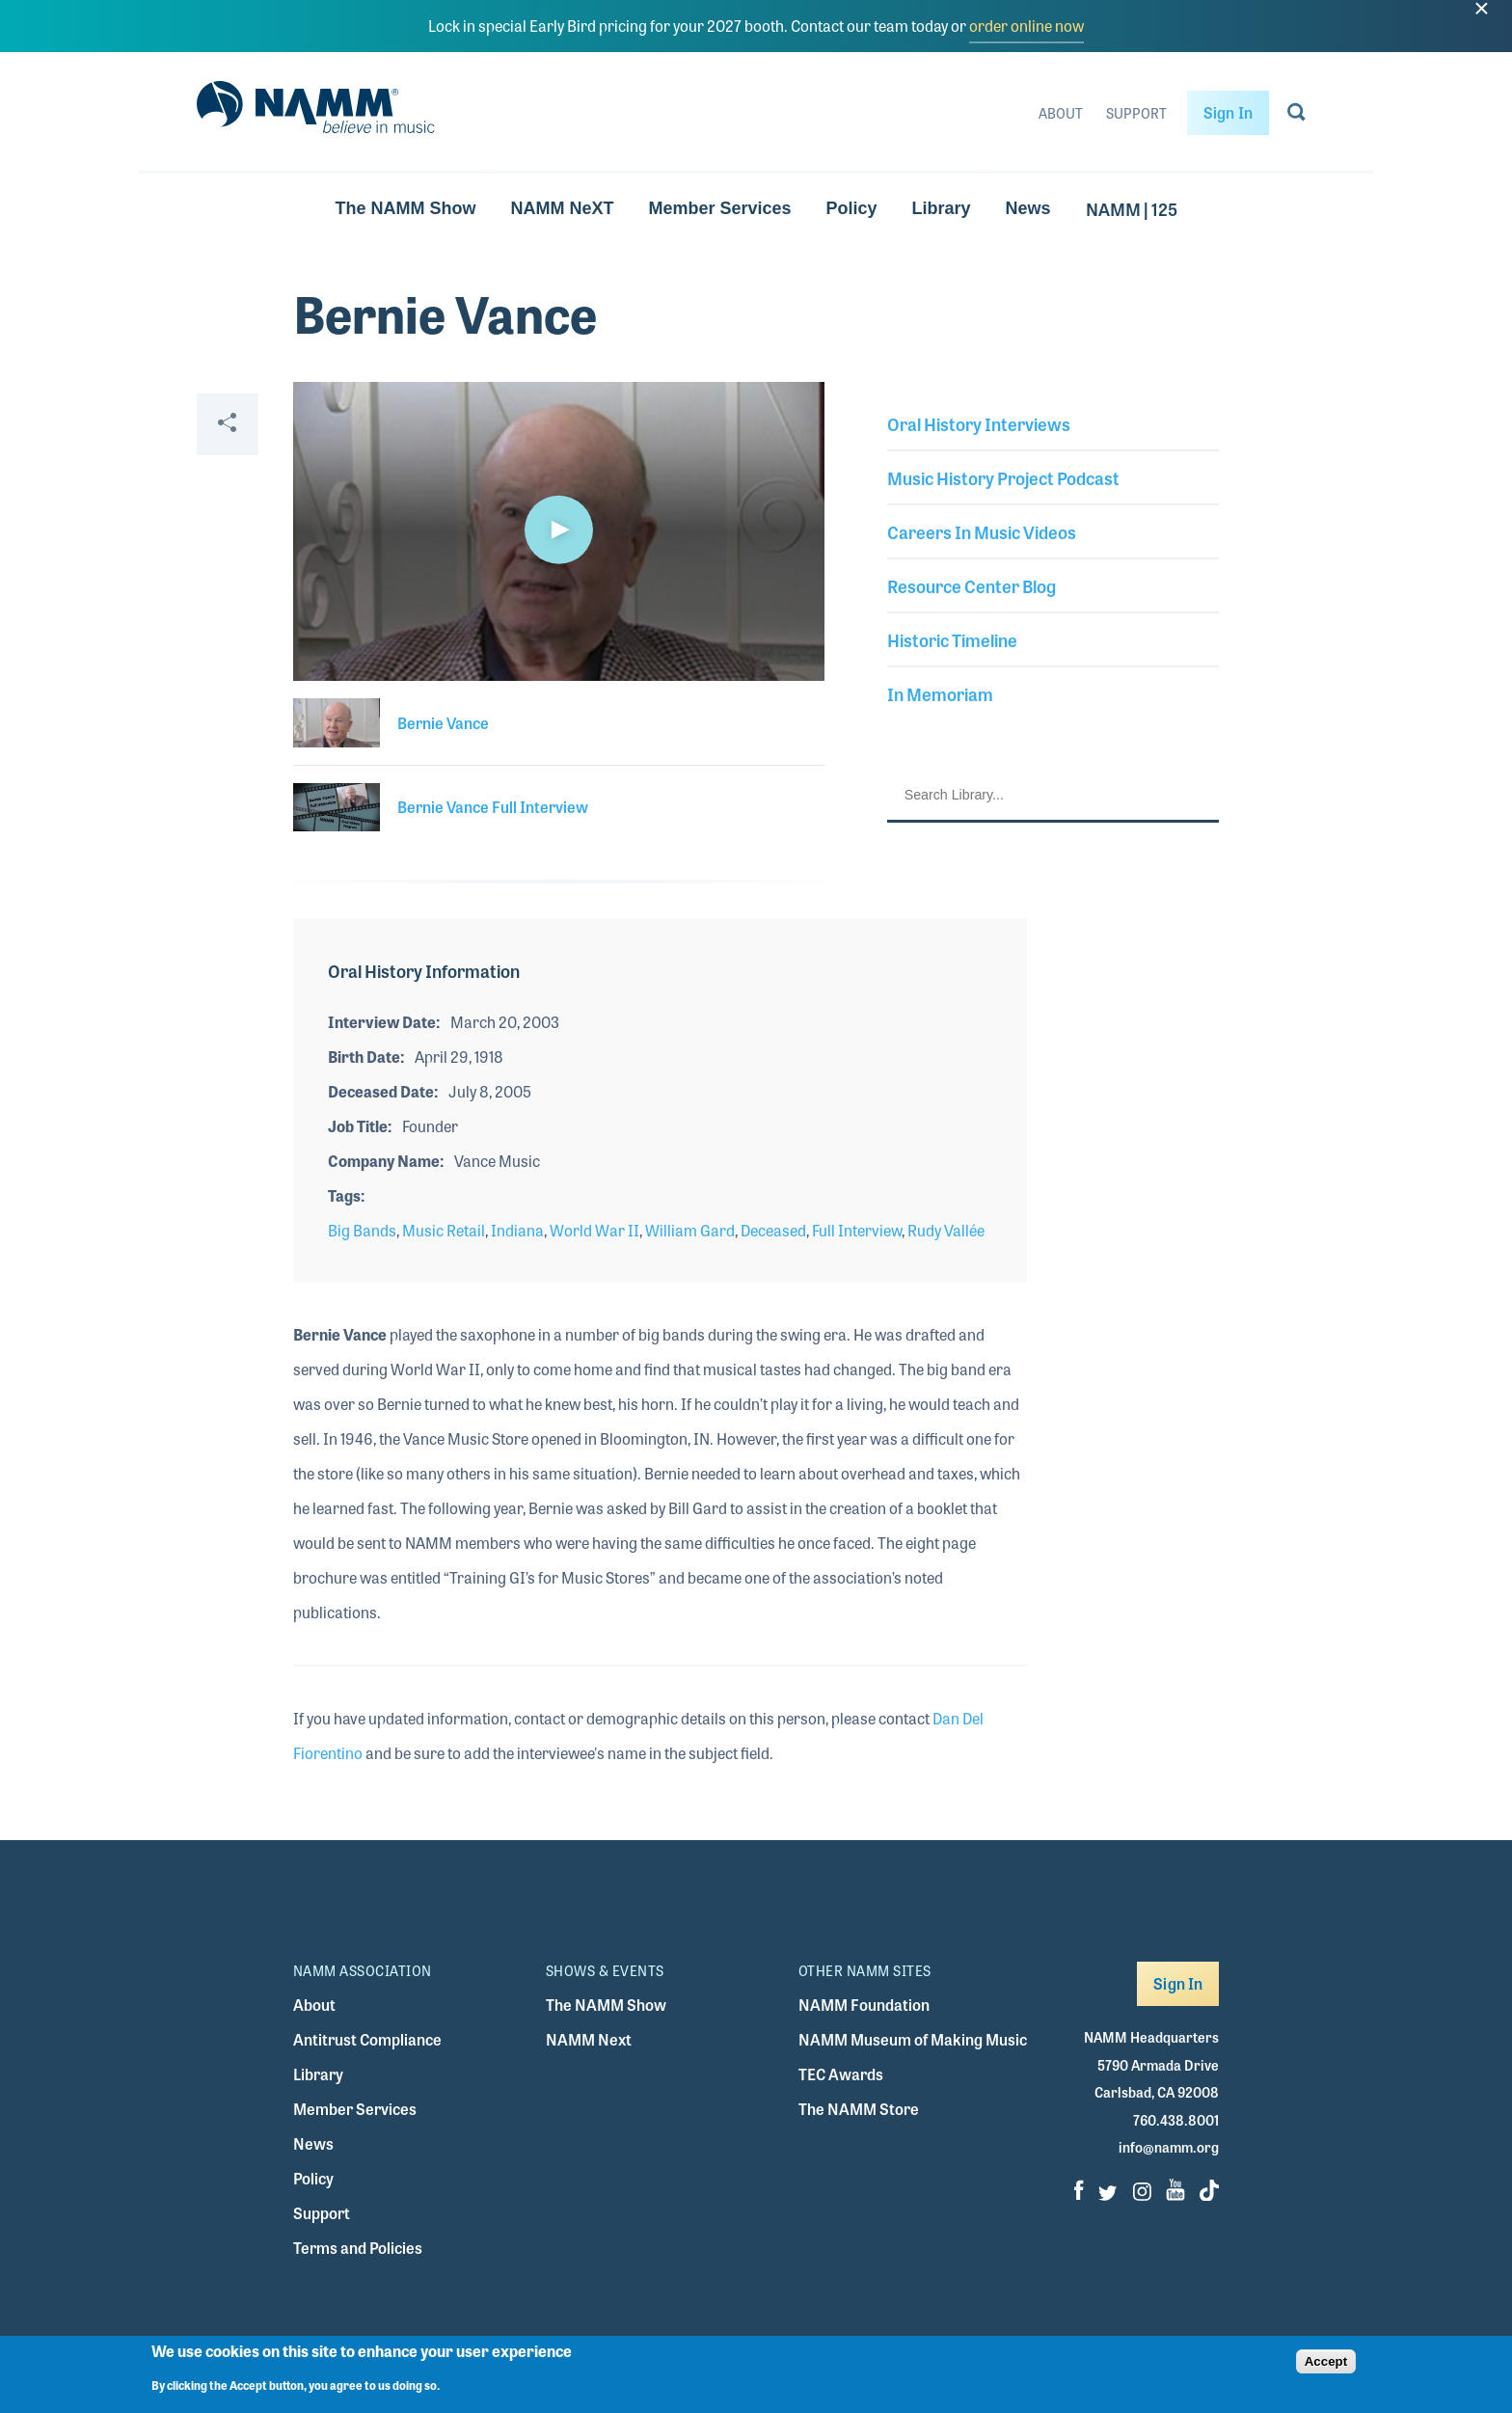  What do you see at coordinates (773, 1230) in the screenshot?
I see `Deceased` at bounding box center [773, 1230].